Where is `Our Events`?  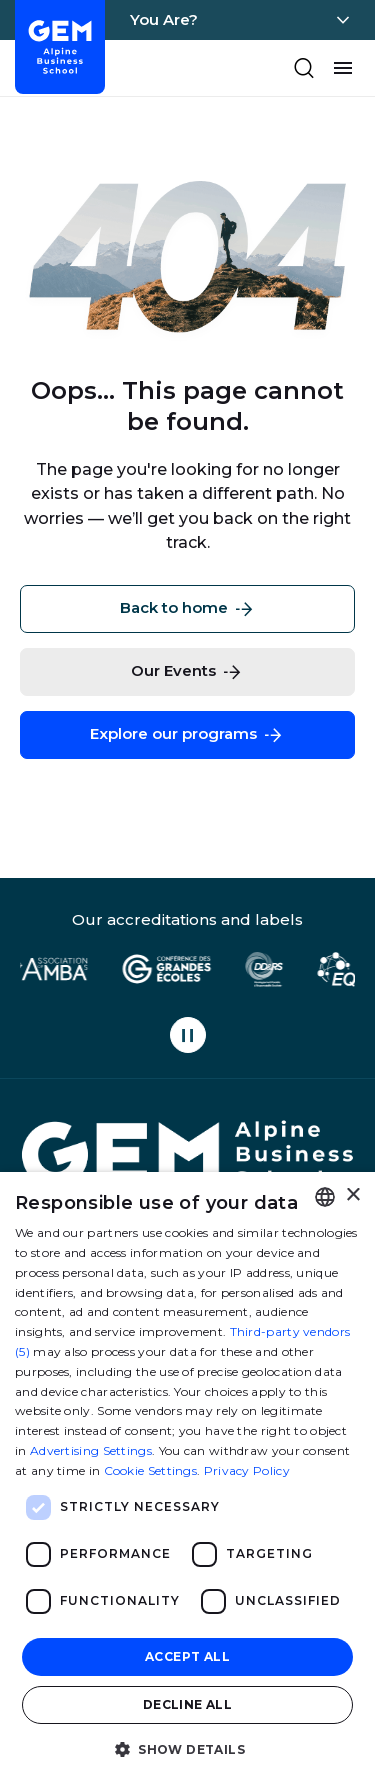
Our Events is located at coordinates (187, 672).